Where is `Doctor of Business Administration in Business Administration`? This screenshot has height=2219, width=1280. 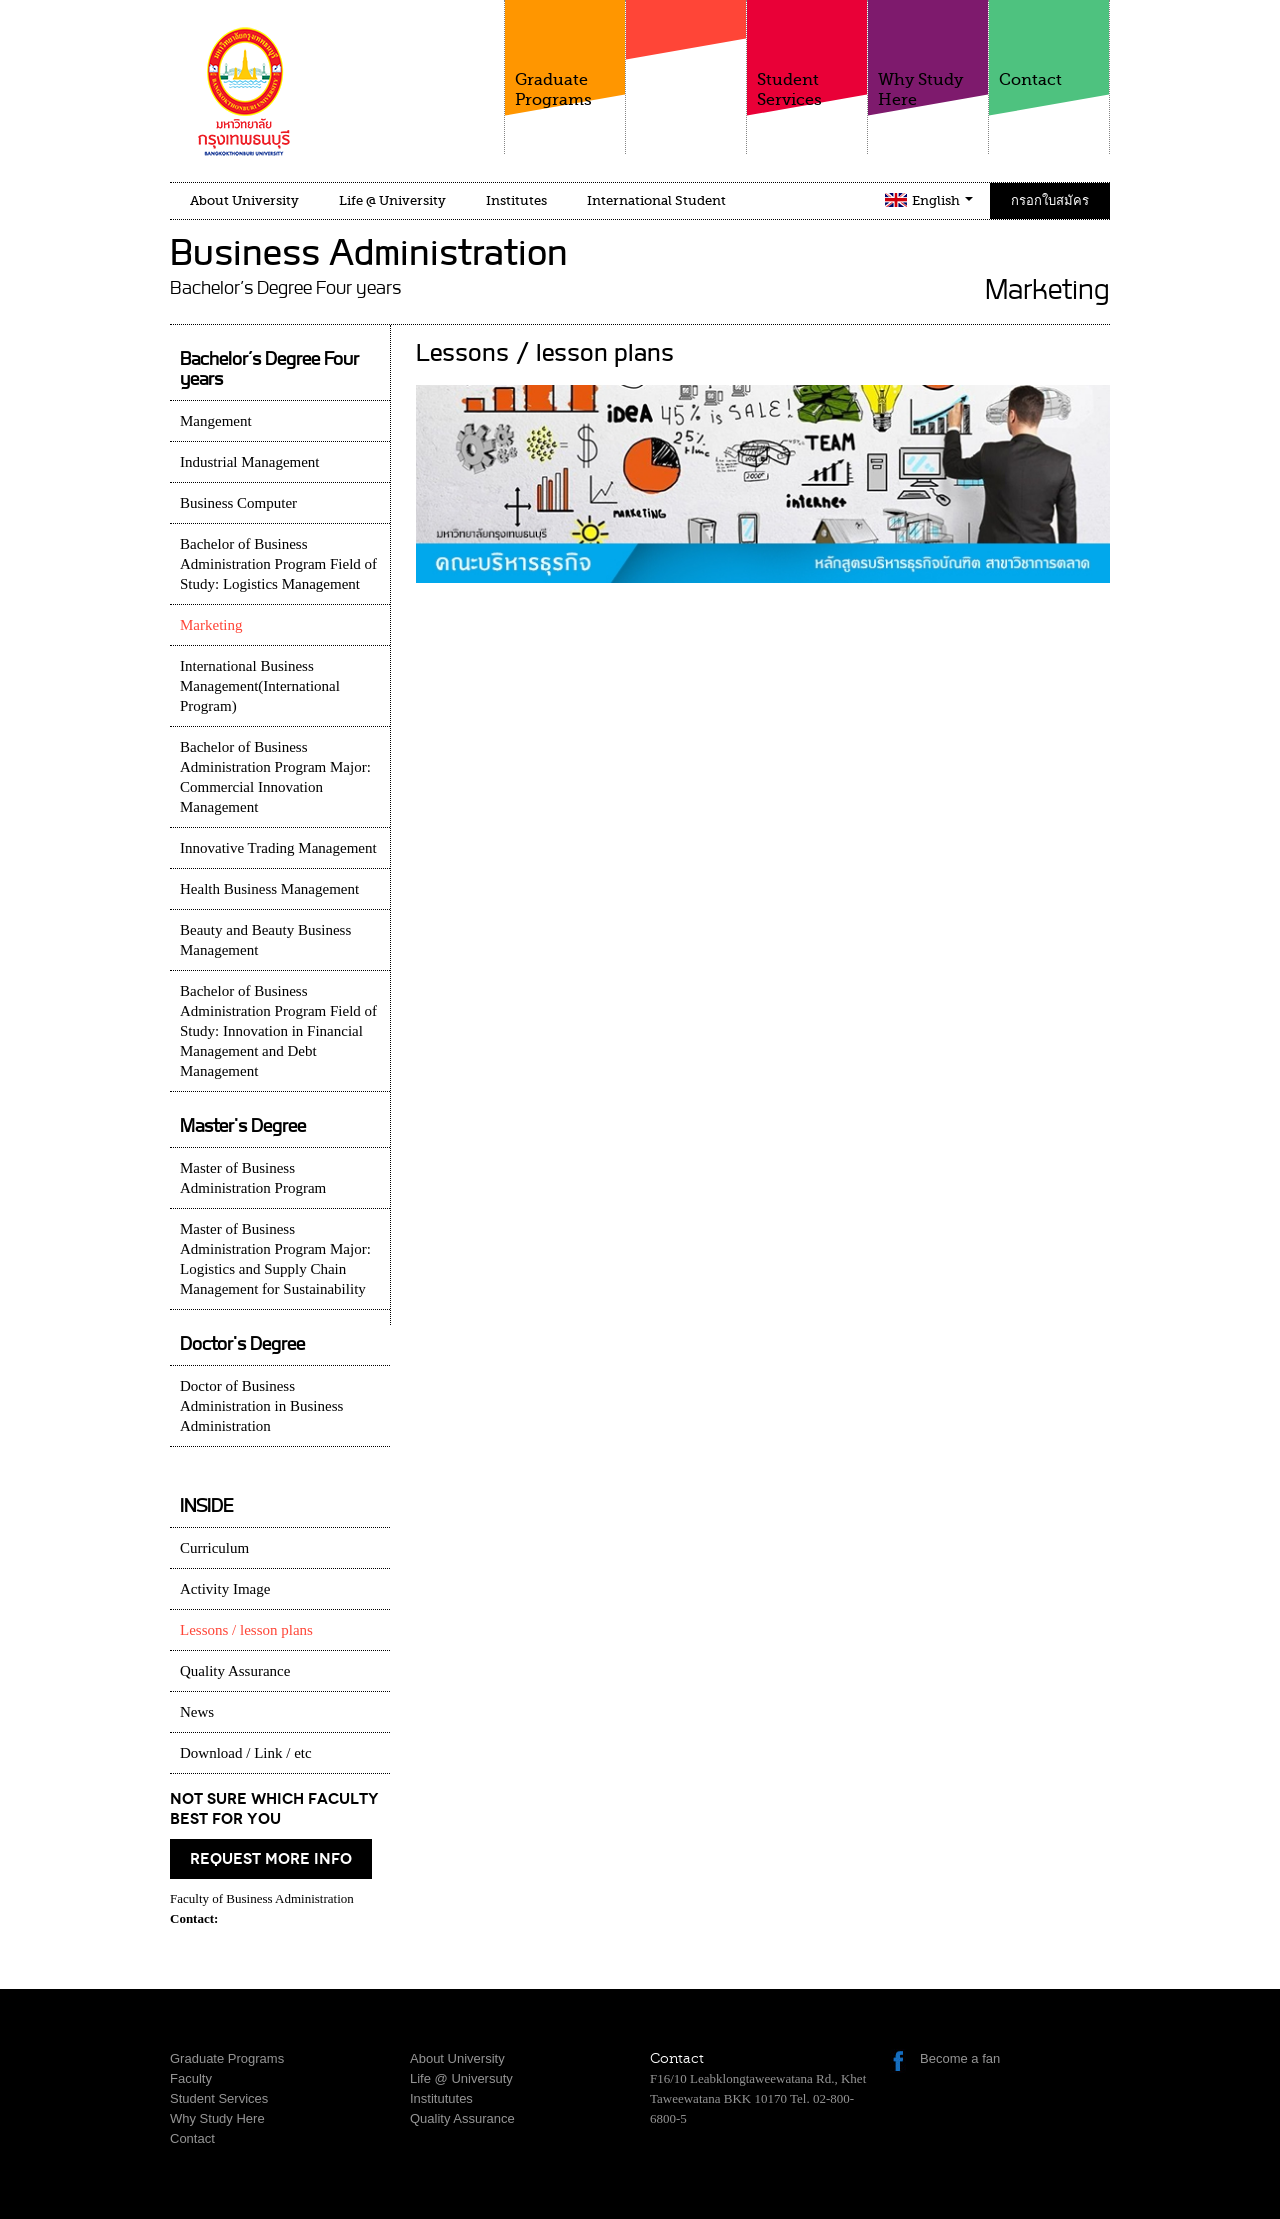 Doctor of Business Administration in Business Administration is located at coordinates (261, 1406).